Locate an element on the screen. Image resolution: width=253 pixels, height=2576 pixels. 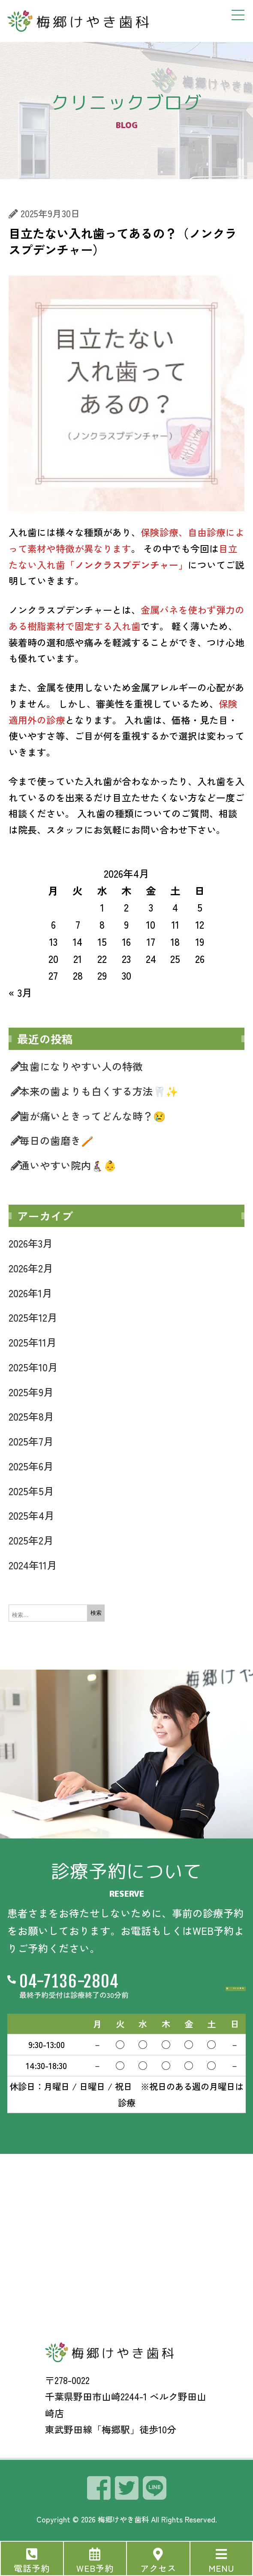
2025年12月 is located at coordinates (33, 1317).